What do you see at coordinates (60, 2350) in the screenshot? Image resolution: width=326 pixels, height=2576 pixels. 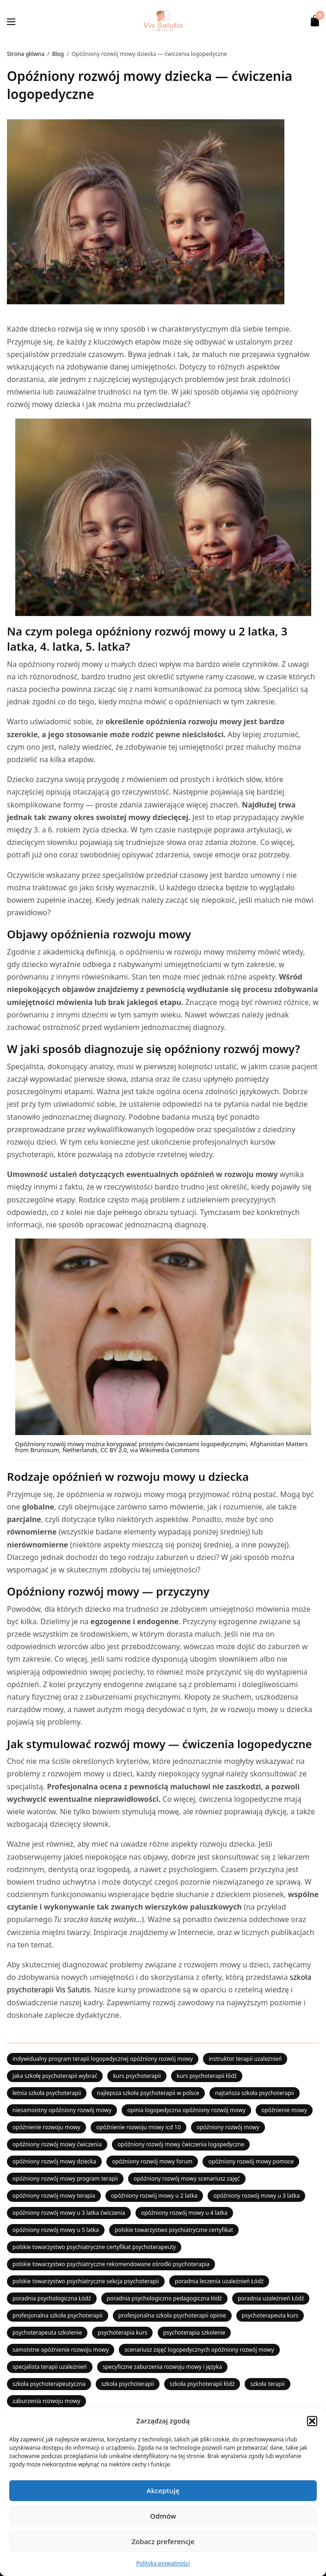 I see `samoistne opóźnienie rozwoju mowy` at bounding box center [60, 2350].